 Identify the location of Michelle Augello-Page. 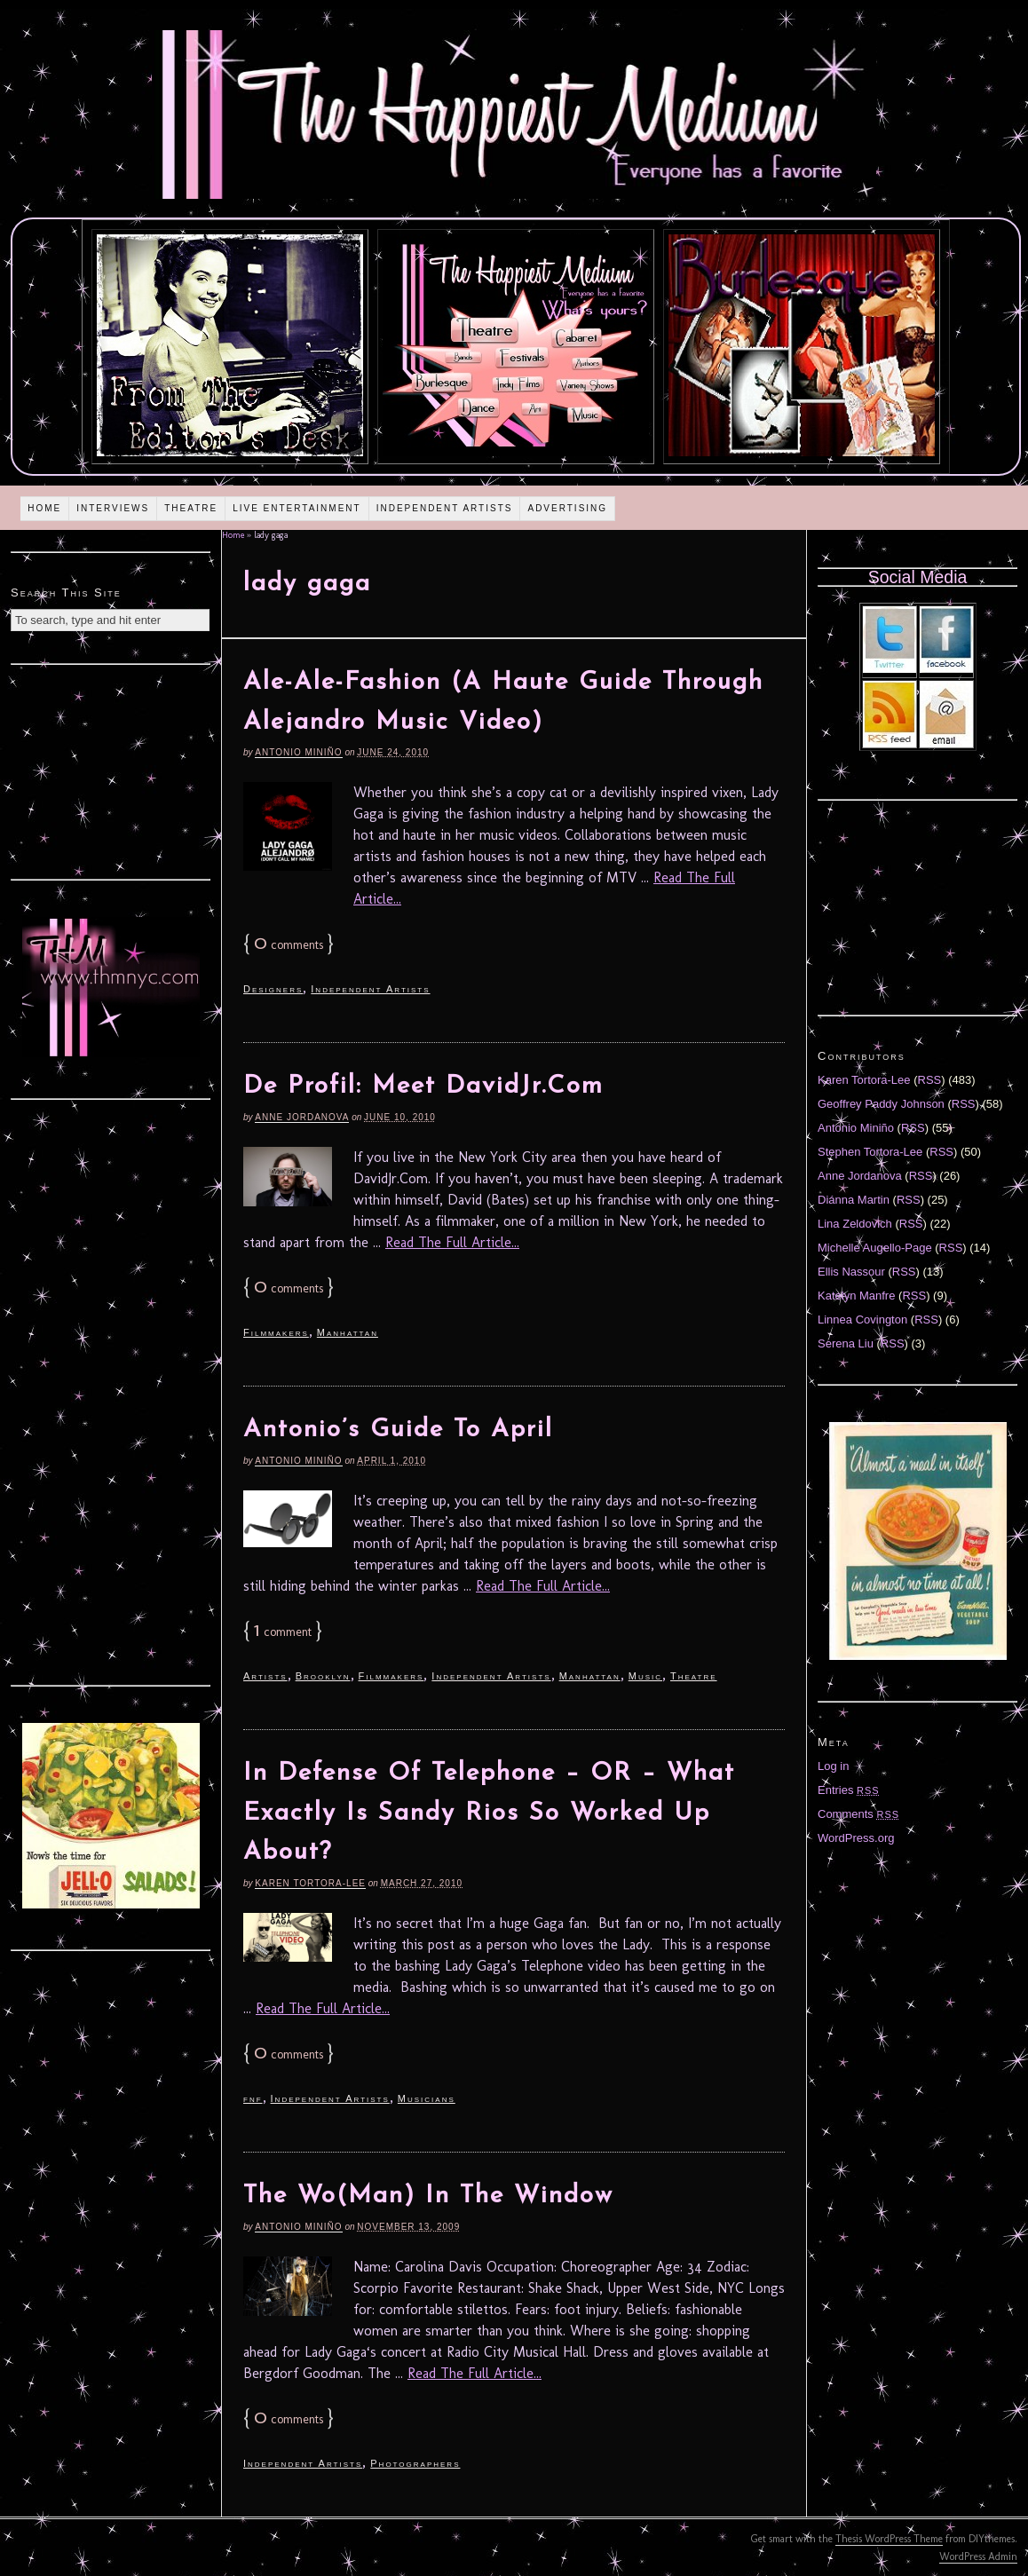
(875, 1247).